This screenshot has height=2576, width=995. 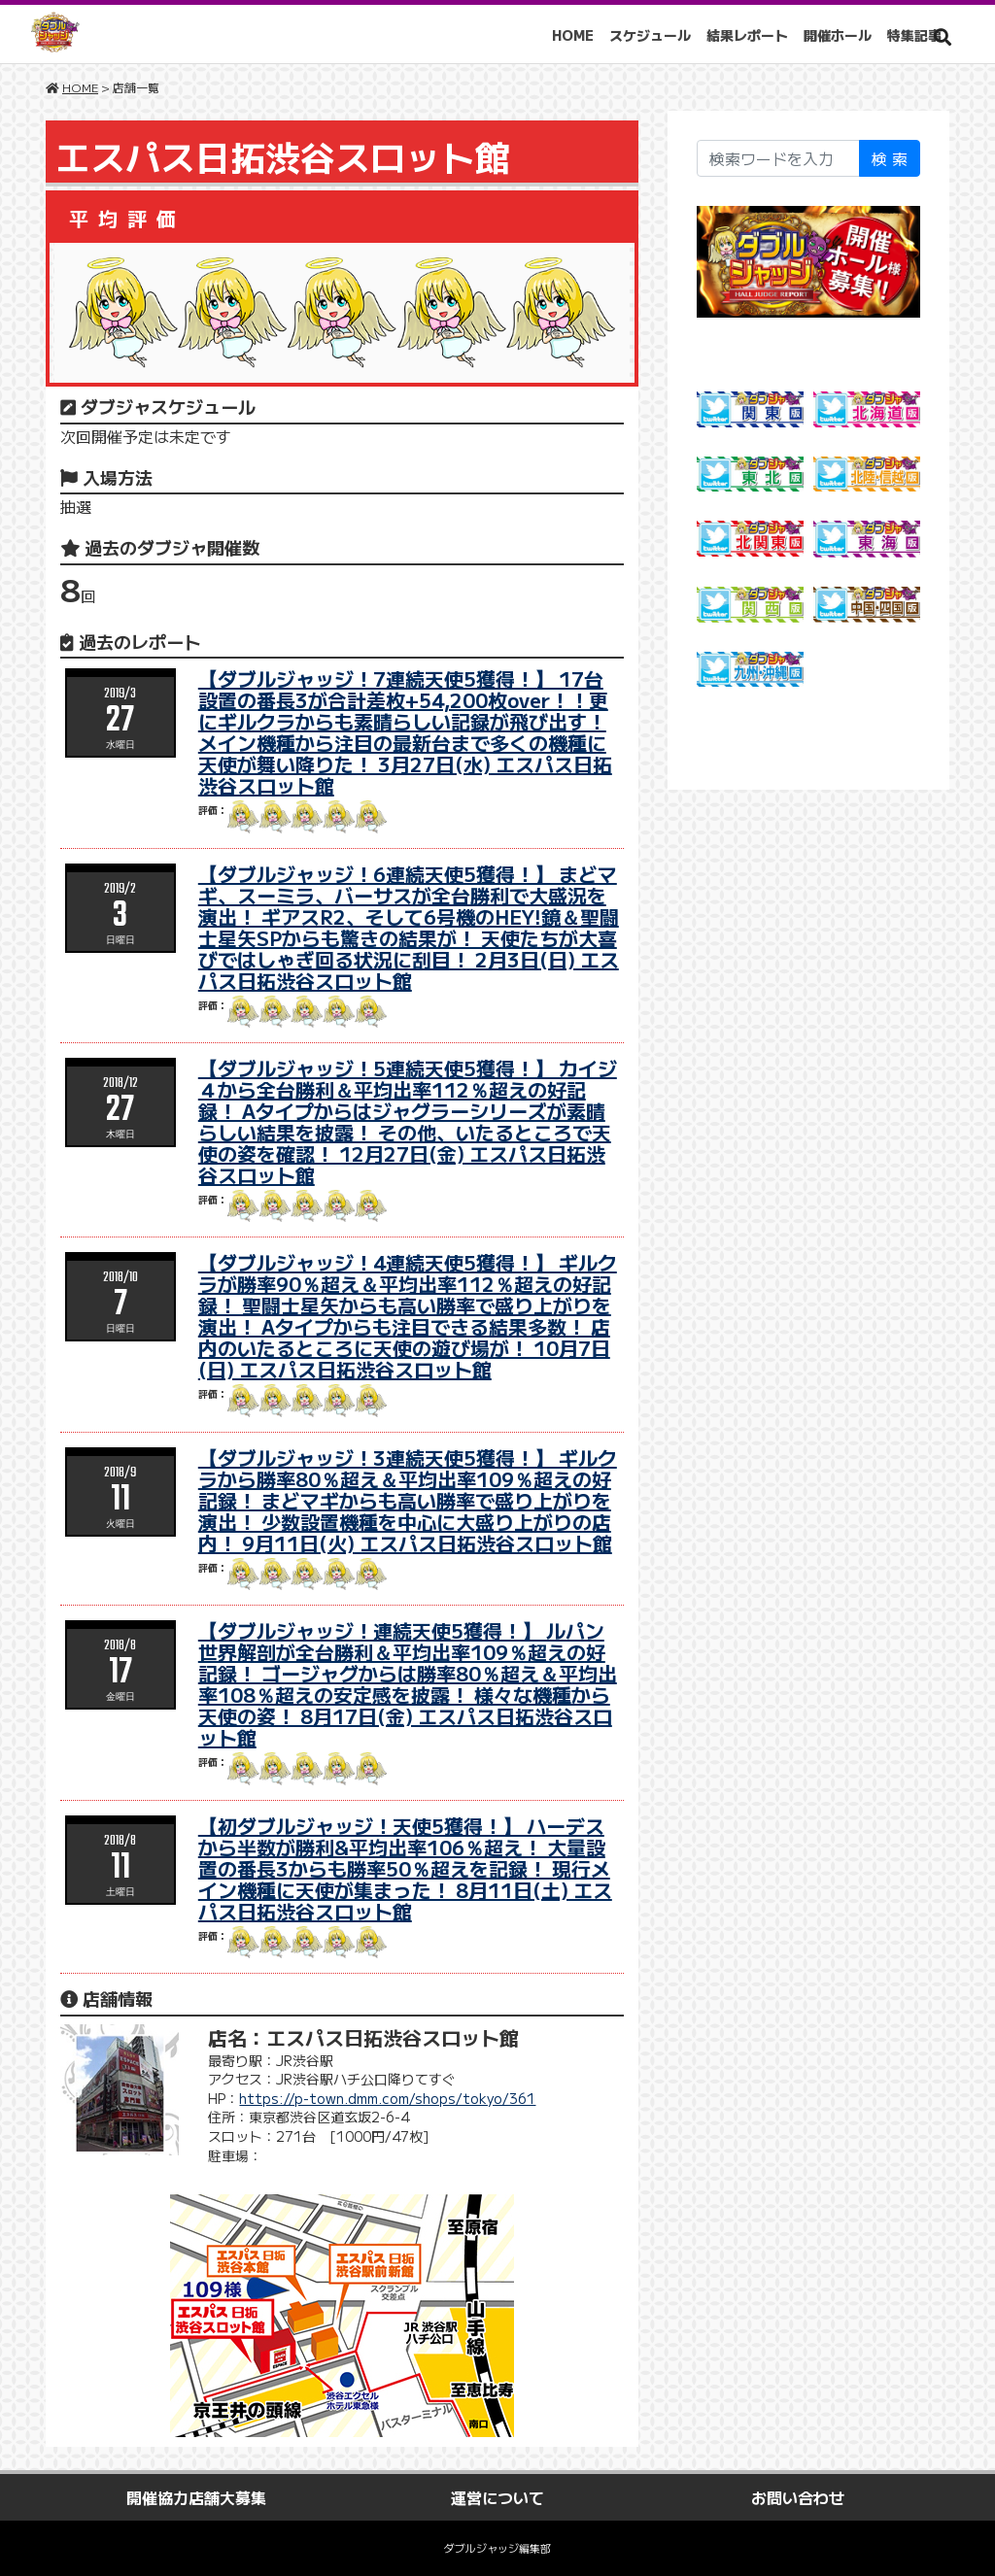 I want to click on [button], so click(x=942, y=36).